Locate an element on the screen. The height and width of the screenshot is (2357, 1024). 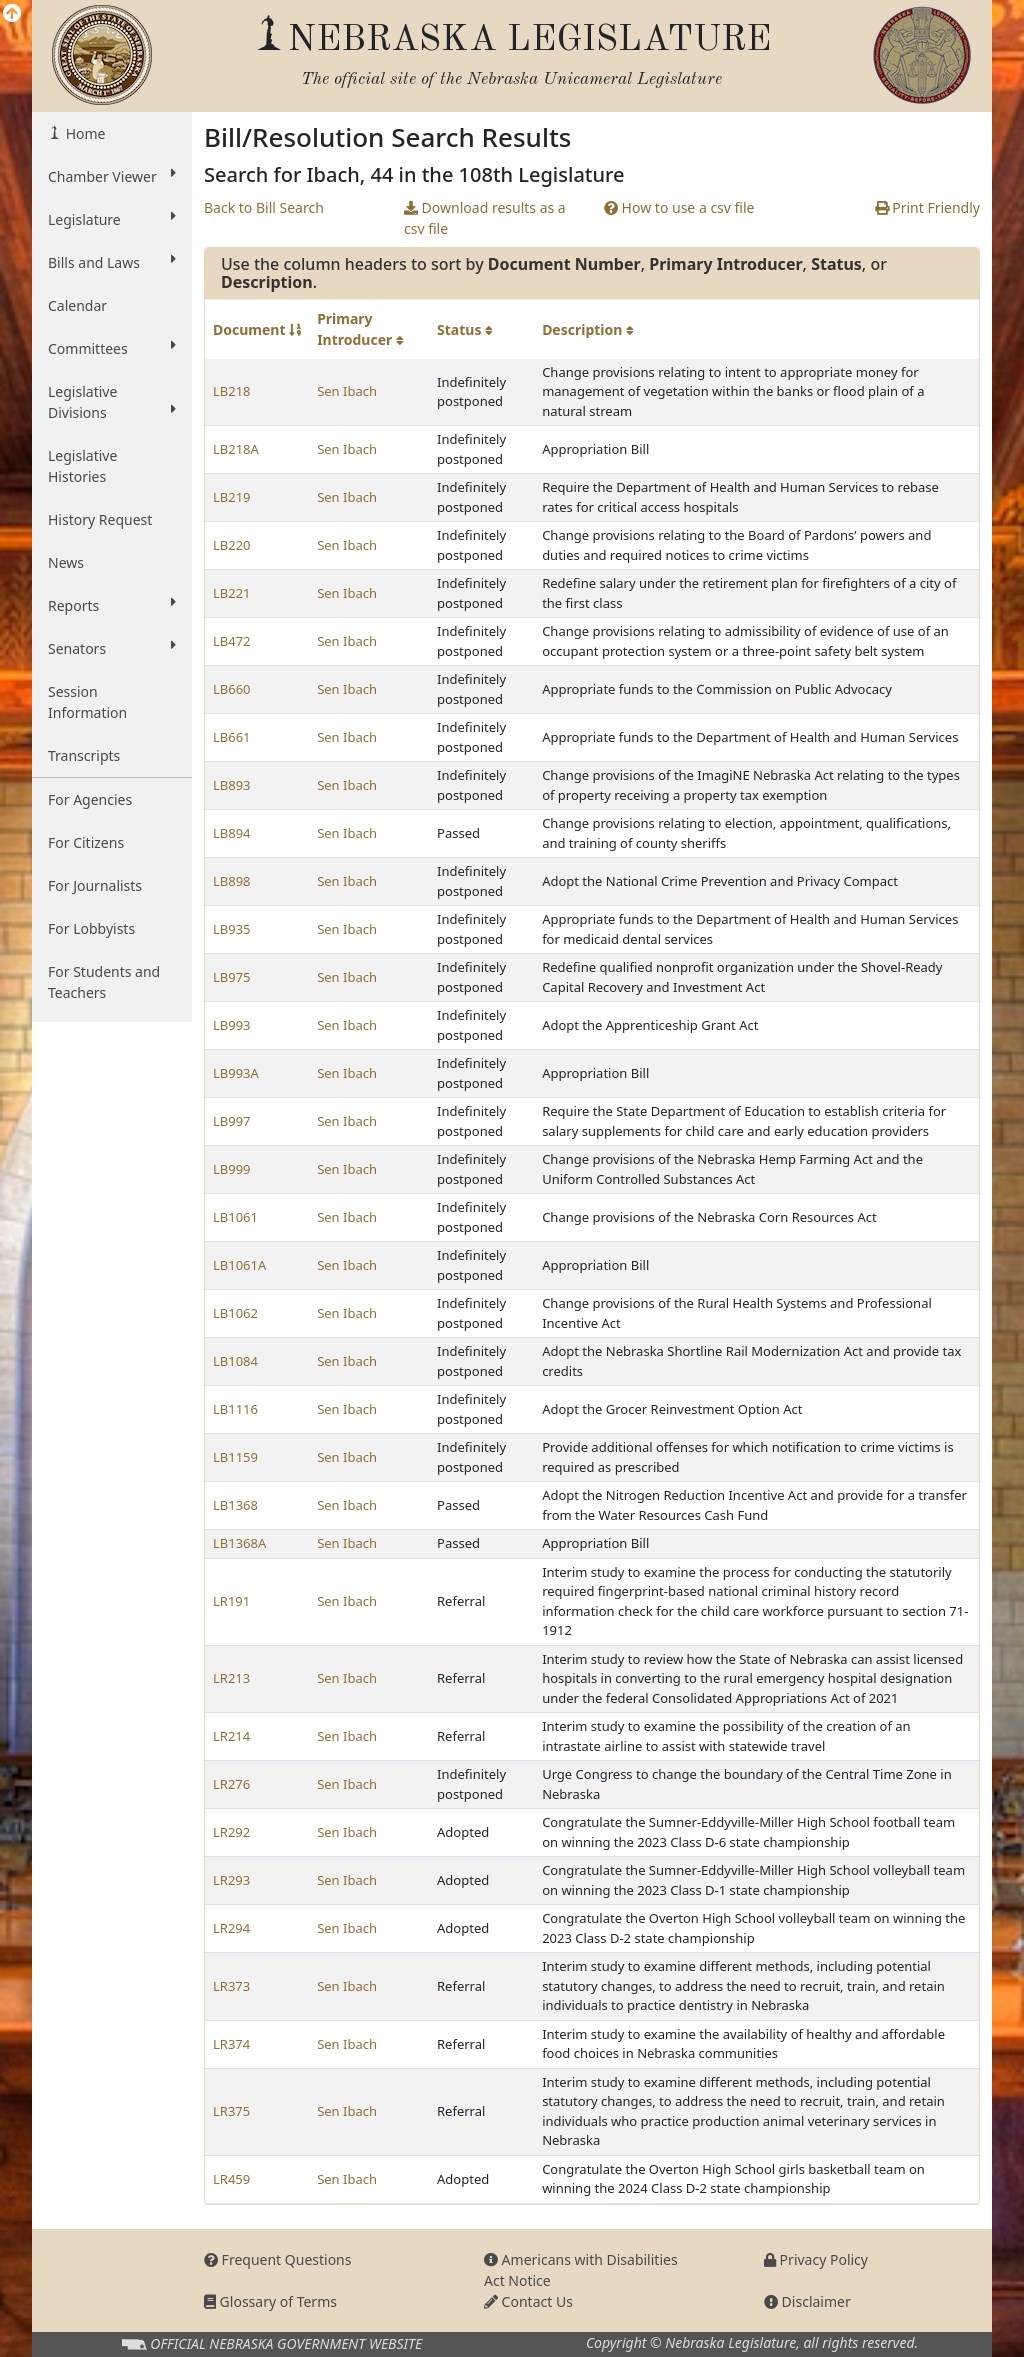
LR276 is located at coordinates (231, 1784).